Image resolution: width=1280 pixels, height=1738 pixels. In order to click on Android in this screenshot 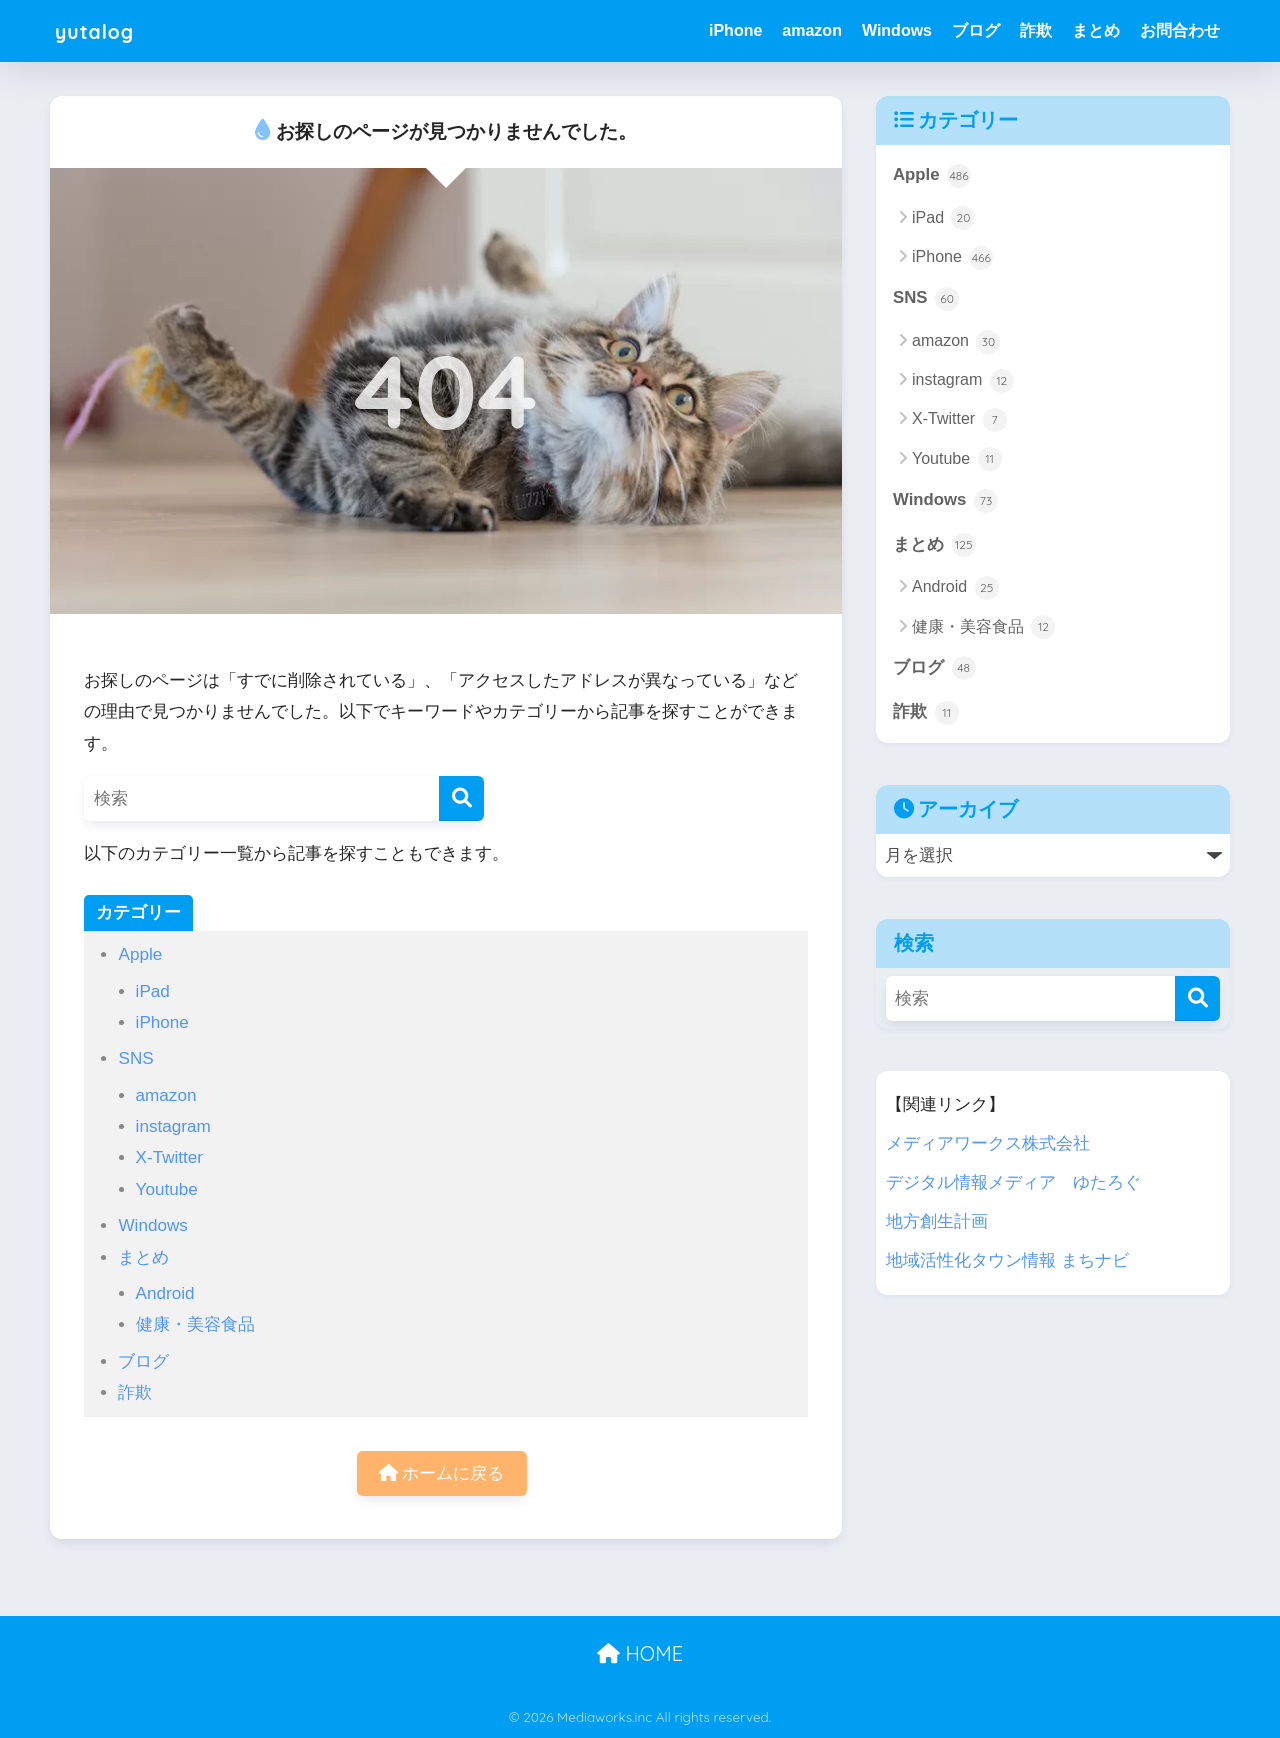, I will do `click(165, 1293)`.